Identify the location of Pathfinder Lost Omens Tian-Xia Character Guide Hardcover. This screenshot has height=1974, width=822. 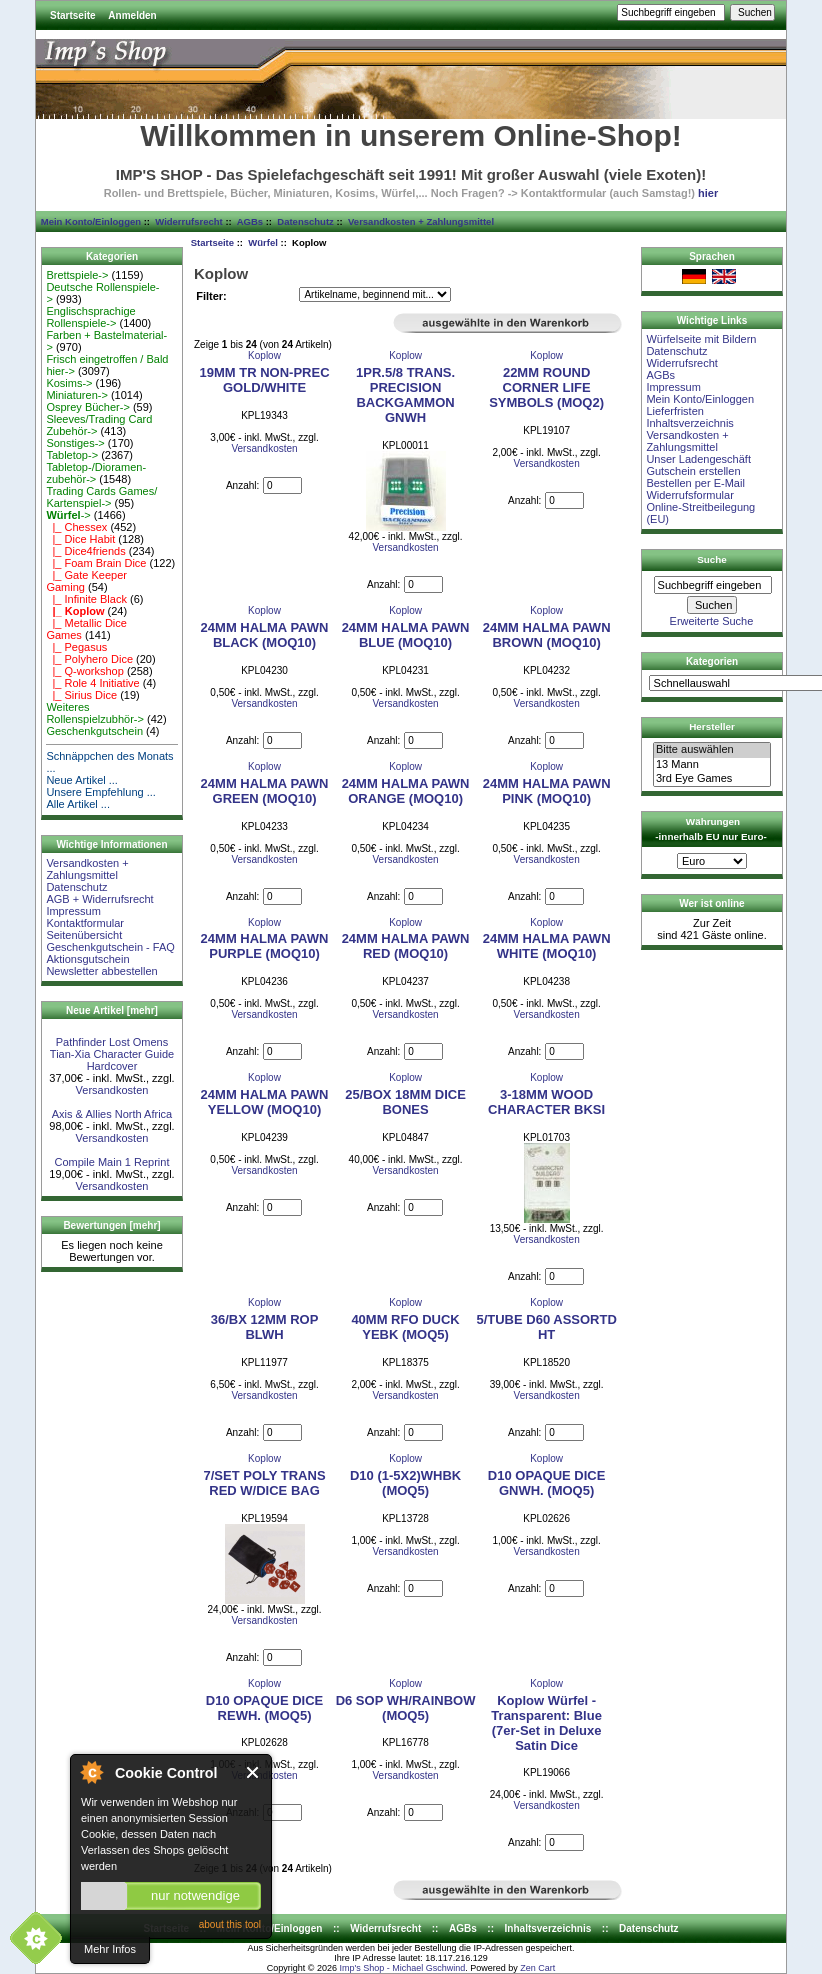
(112, 1054).